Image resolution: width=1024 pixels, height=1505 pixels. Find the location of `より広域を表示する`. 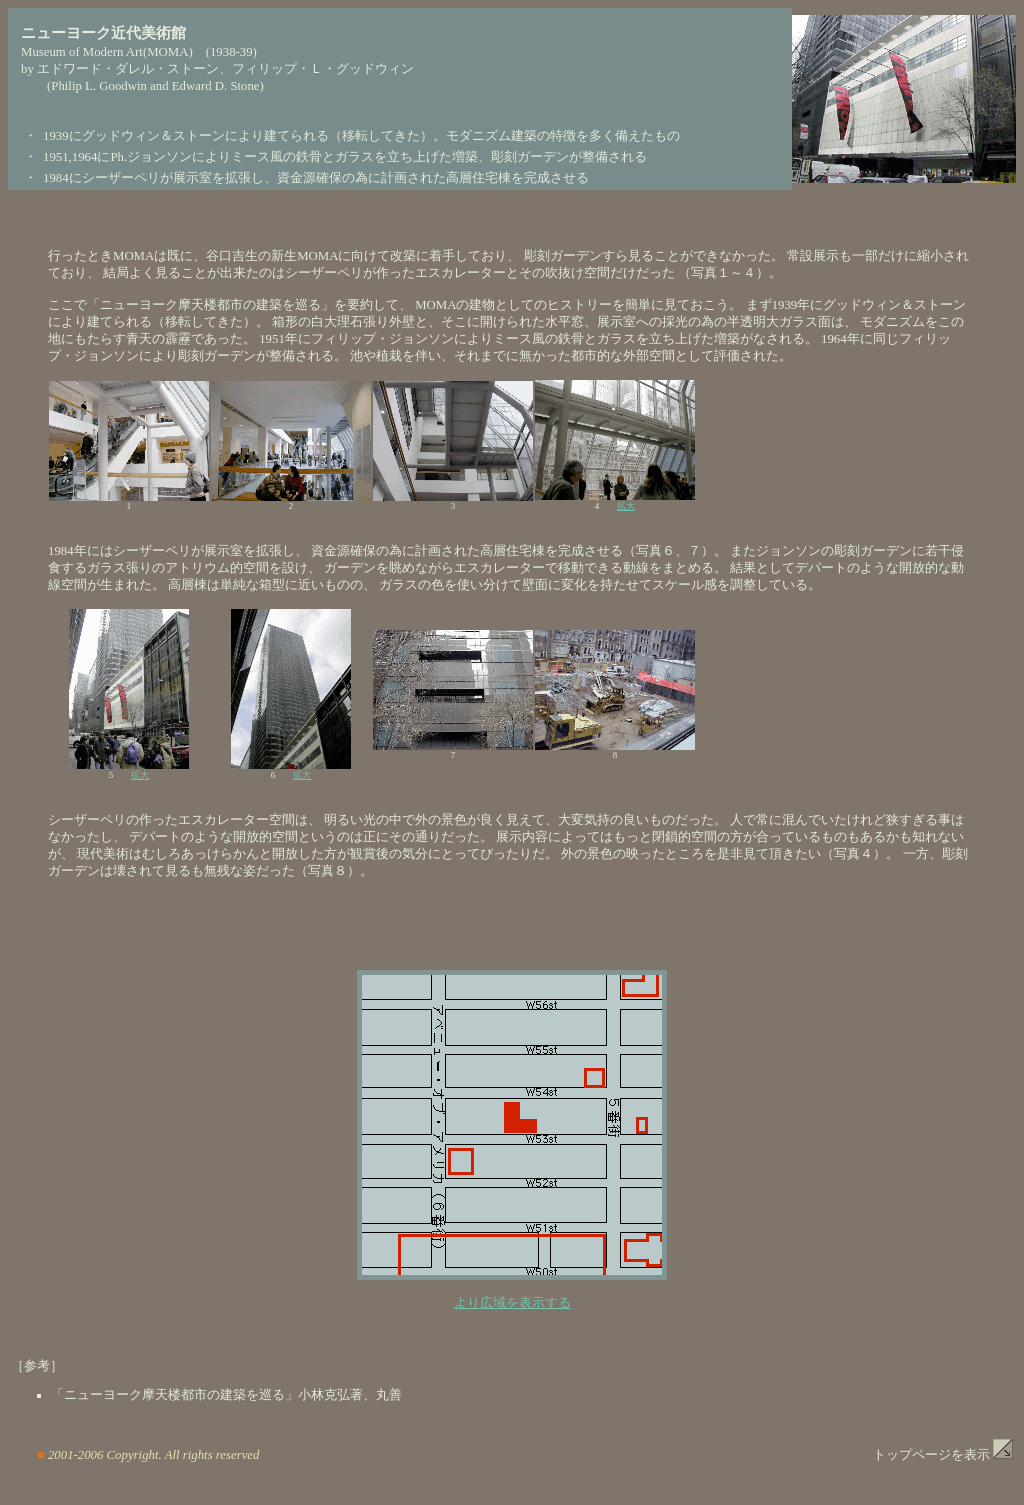

より広域を表示する is located at coordinates (512, 1303).